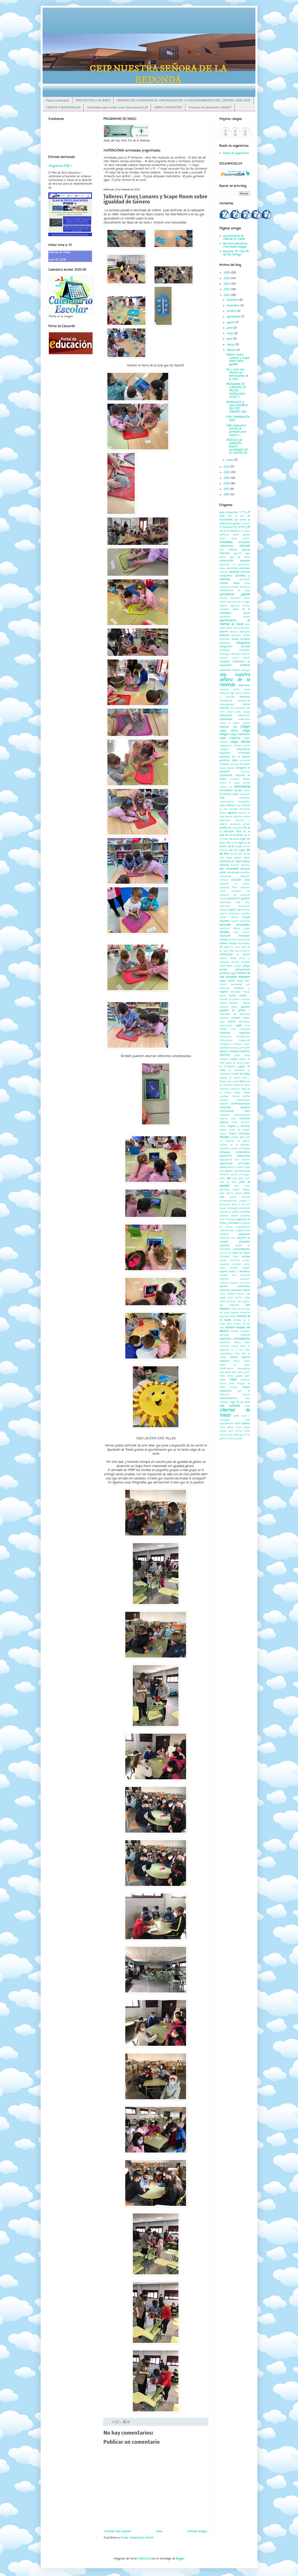 This screenshot has height=2576, width=298. I want to click on admisión, so click(244, 546).